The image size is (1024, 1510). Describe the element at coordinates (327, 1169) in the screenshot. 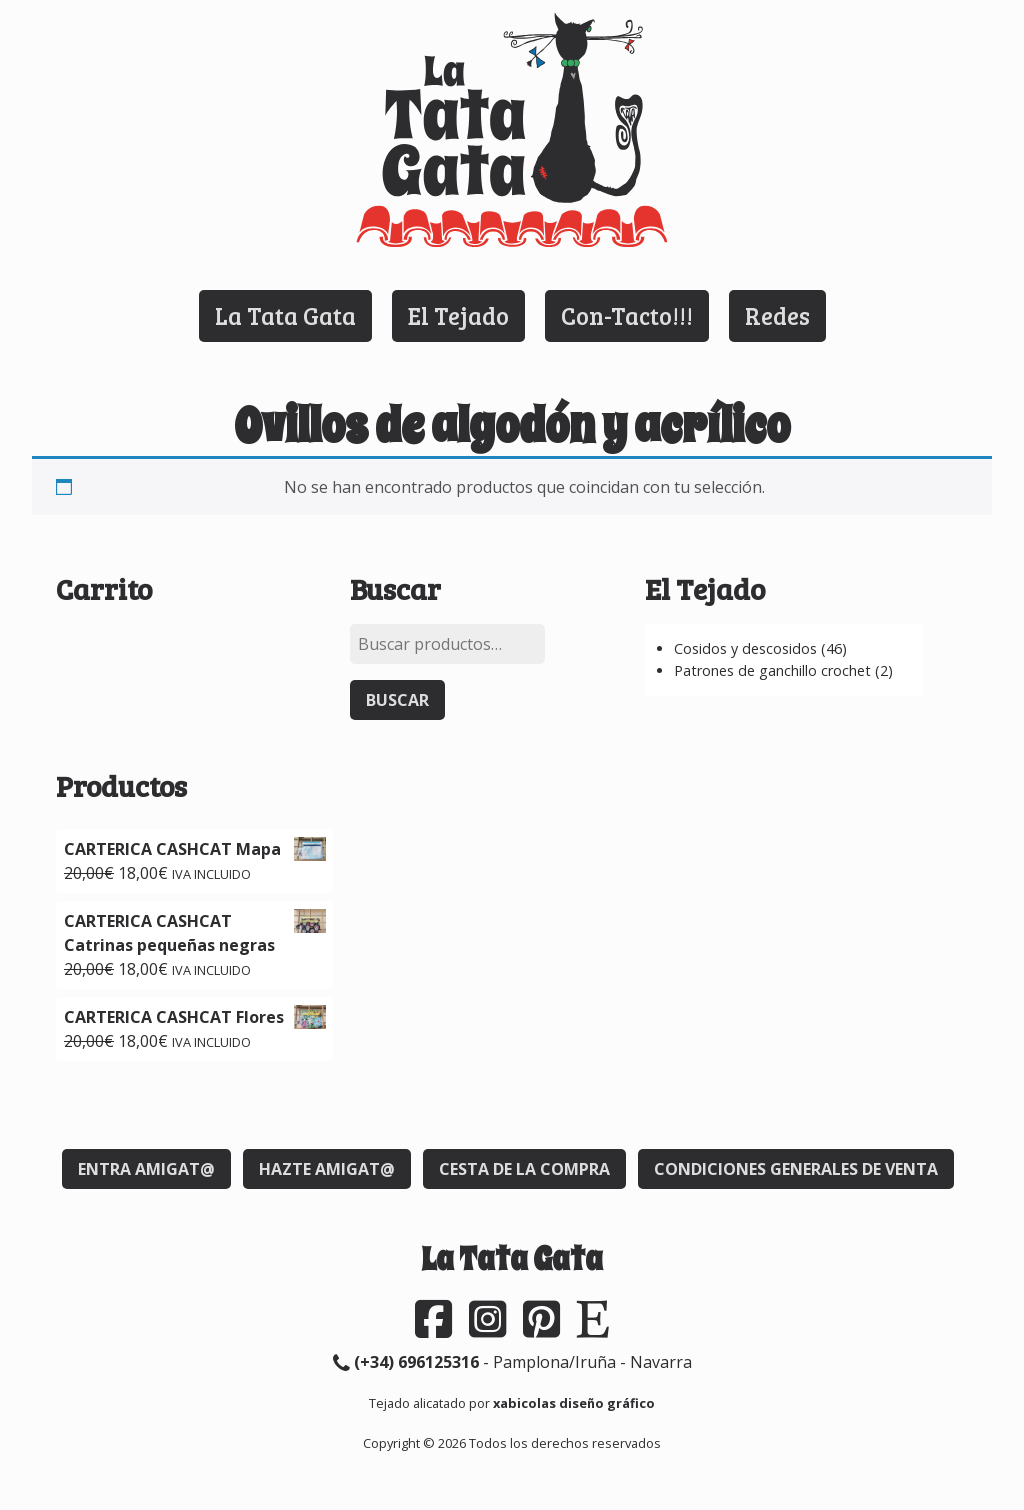

I see `Hazte Amigat@` at that location.